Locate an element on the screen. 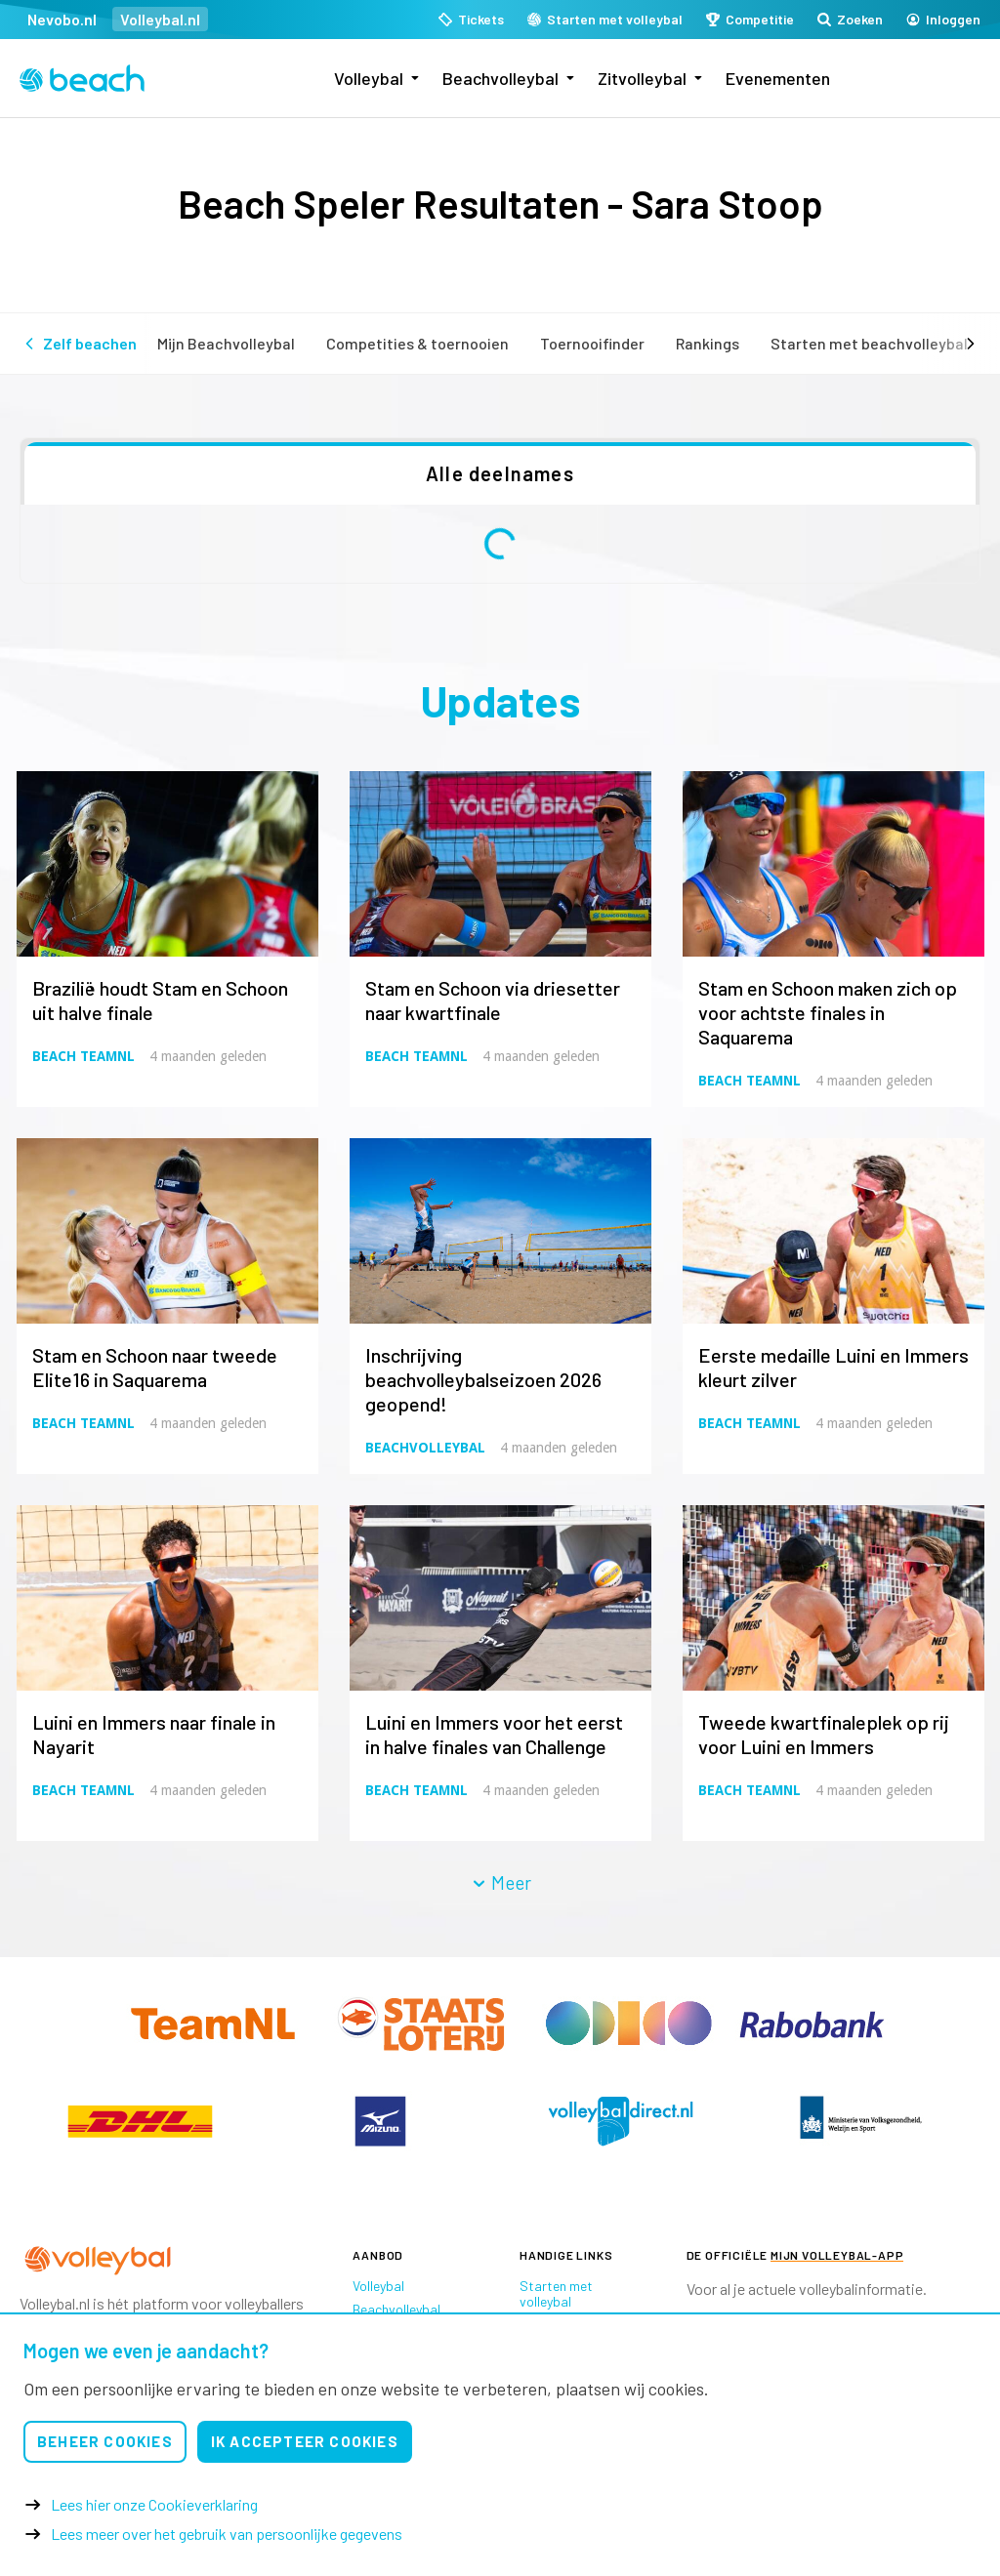 The height and width of the screenshot is (2576, 1000). Volleybal.nl is located at coordinates (160, 19).